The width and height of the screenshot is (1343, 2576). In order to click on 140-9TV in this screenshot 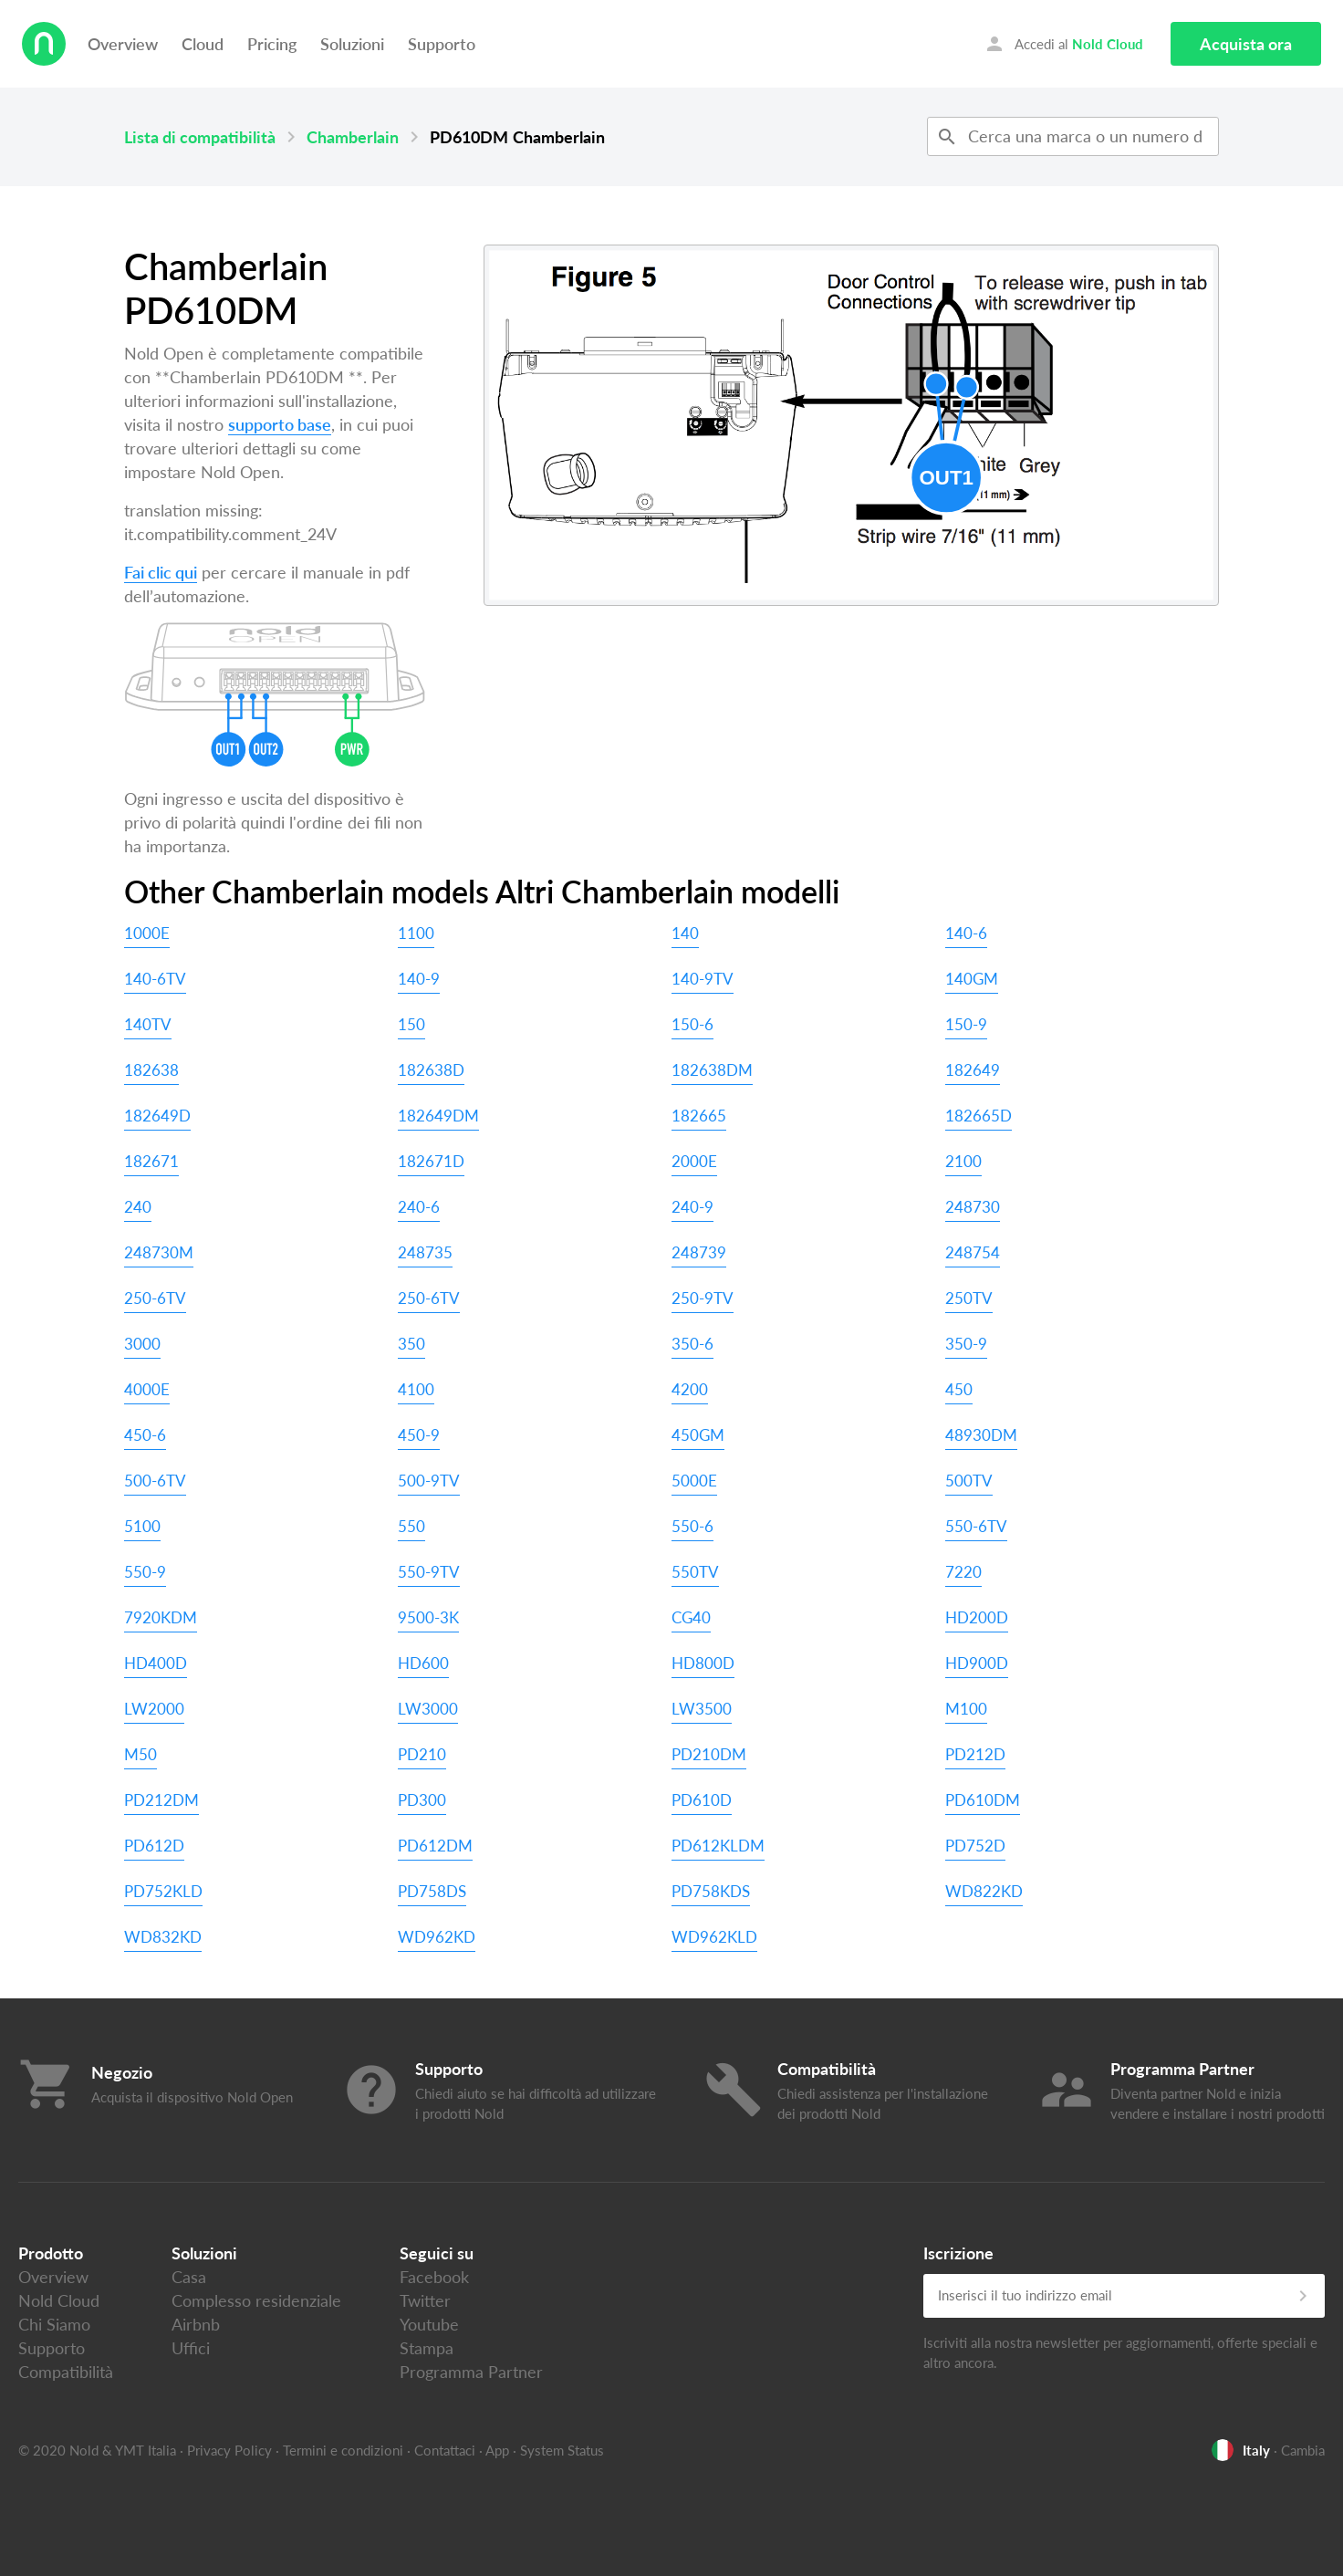, I will do `click(703, 978)`.